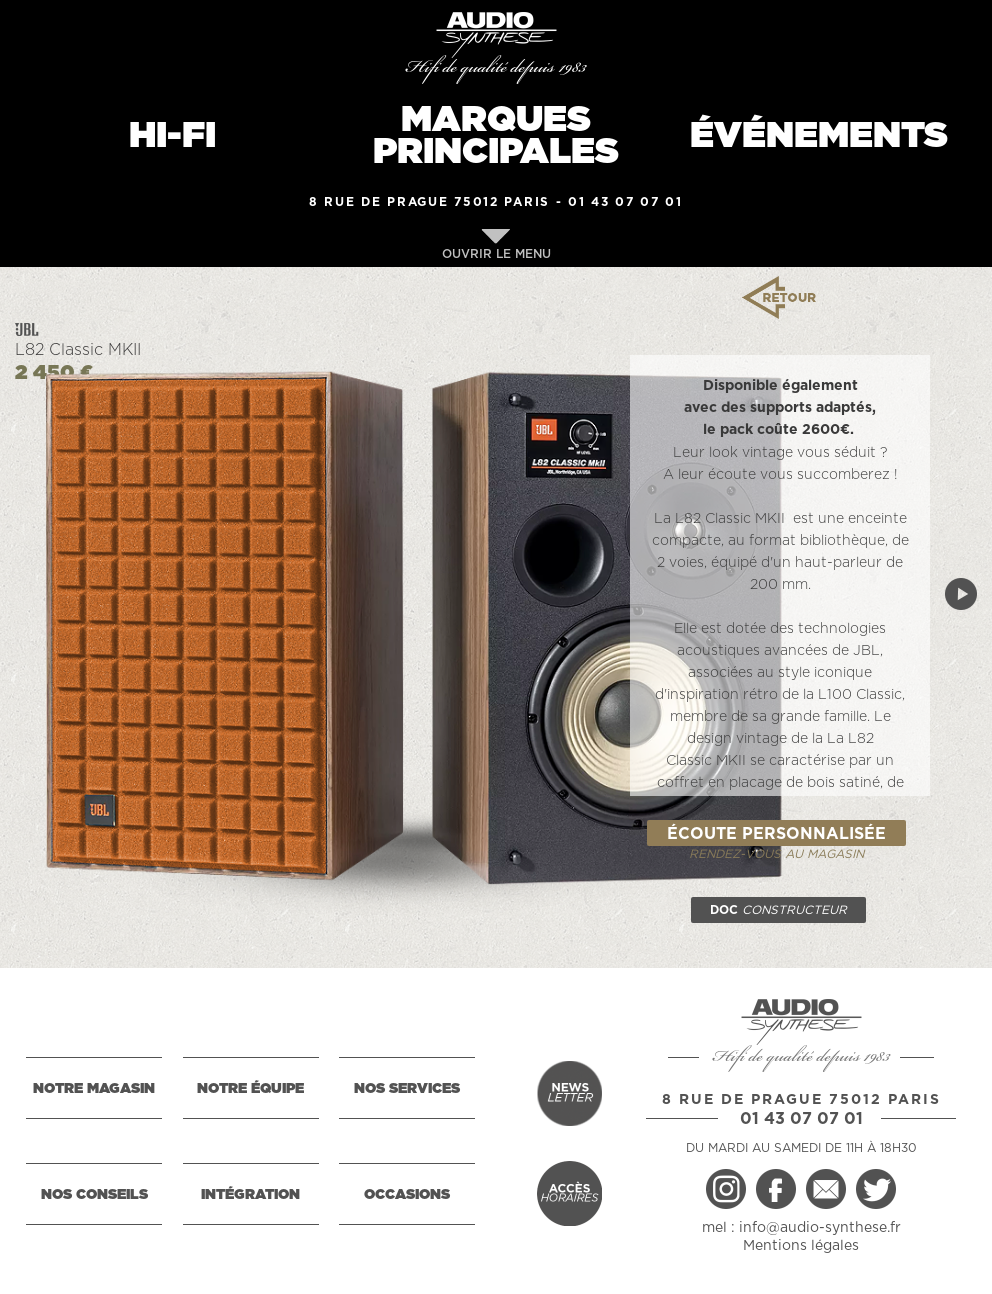 The height and width of the screenshot is (1294, 992). Describe the element at coordinates (819, 136) in the screenshot. I see `ÉVÉNEMENTS` at that location.